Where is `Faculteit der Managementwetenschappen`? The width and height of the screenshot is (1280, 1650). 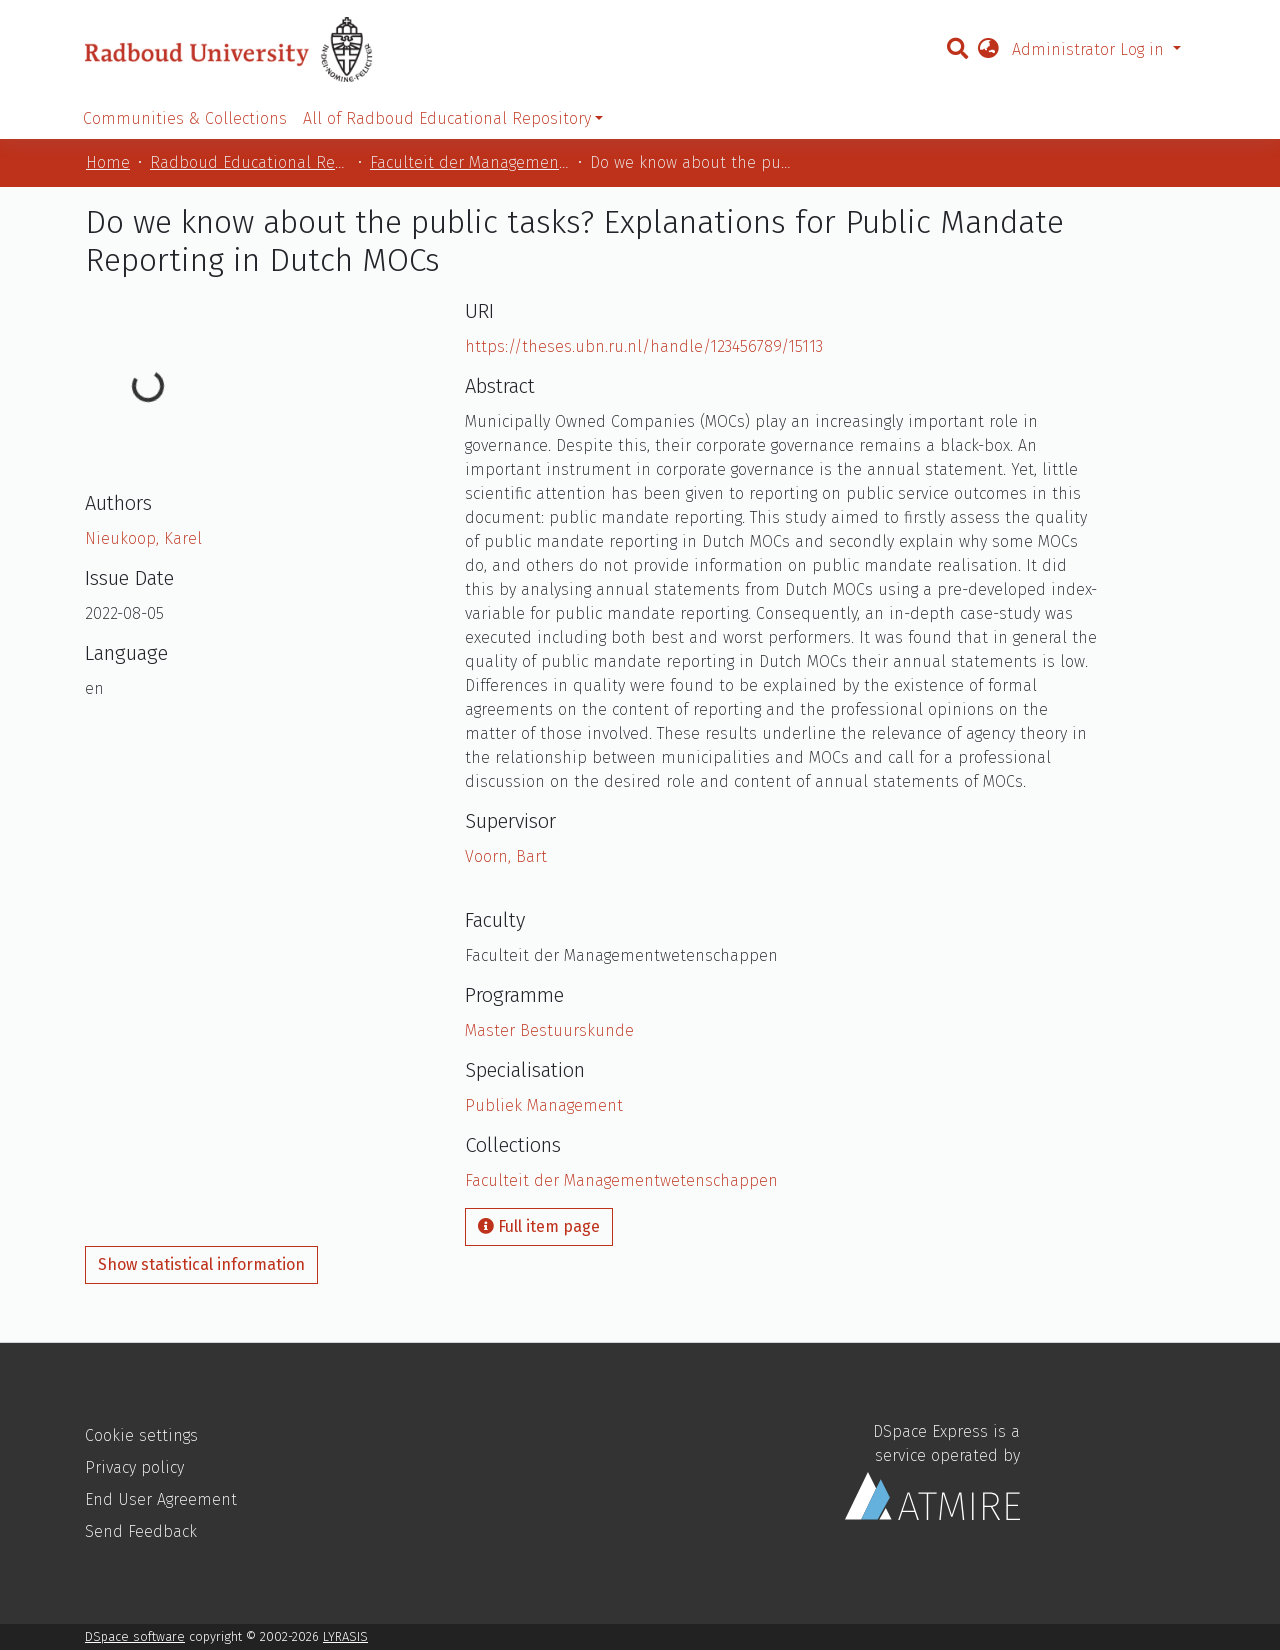 Faculteit der Managementwetenschappen is located at coordinates (470, 162).